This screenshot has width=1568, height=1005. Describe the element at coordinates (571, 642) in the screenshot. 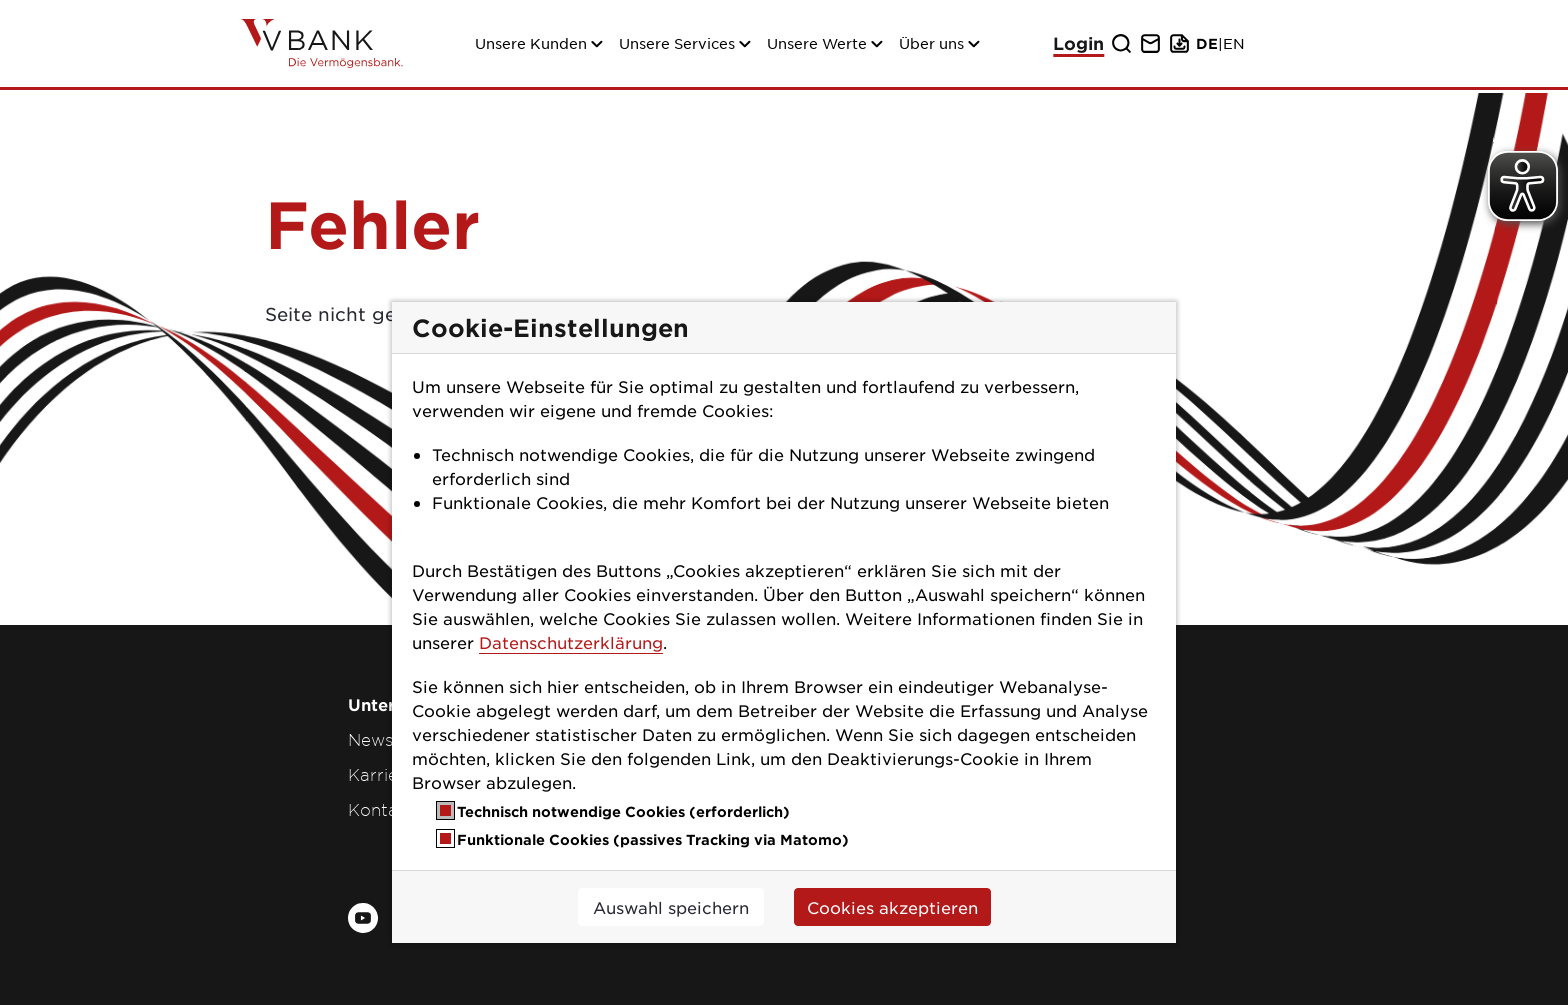

I see `Datenschutzerklärung` at that location.